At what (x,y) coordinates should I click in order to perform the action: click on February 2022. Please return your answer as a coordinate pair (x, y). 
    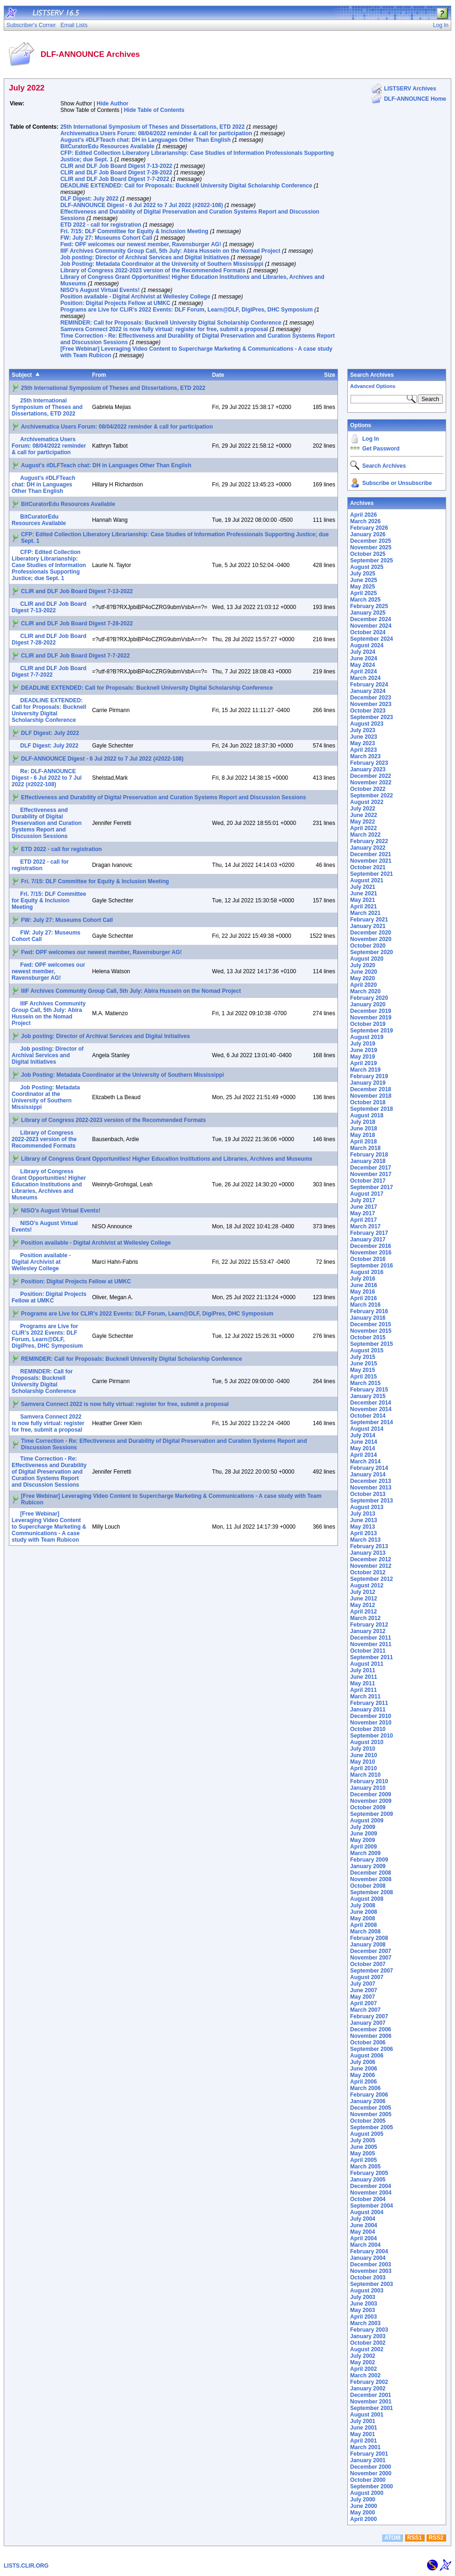
    Looking at the image, I should click on (369, 841).